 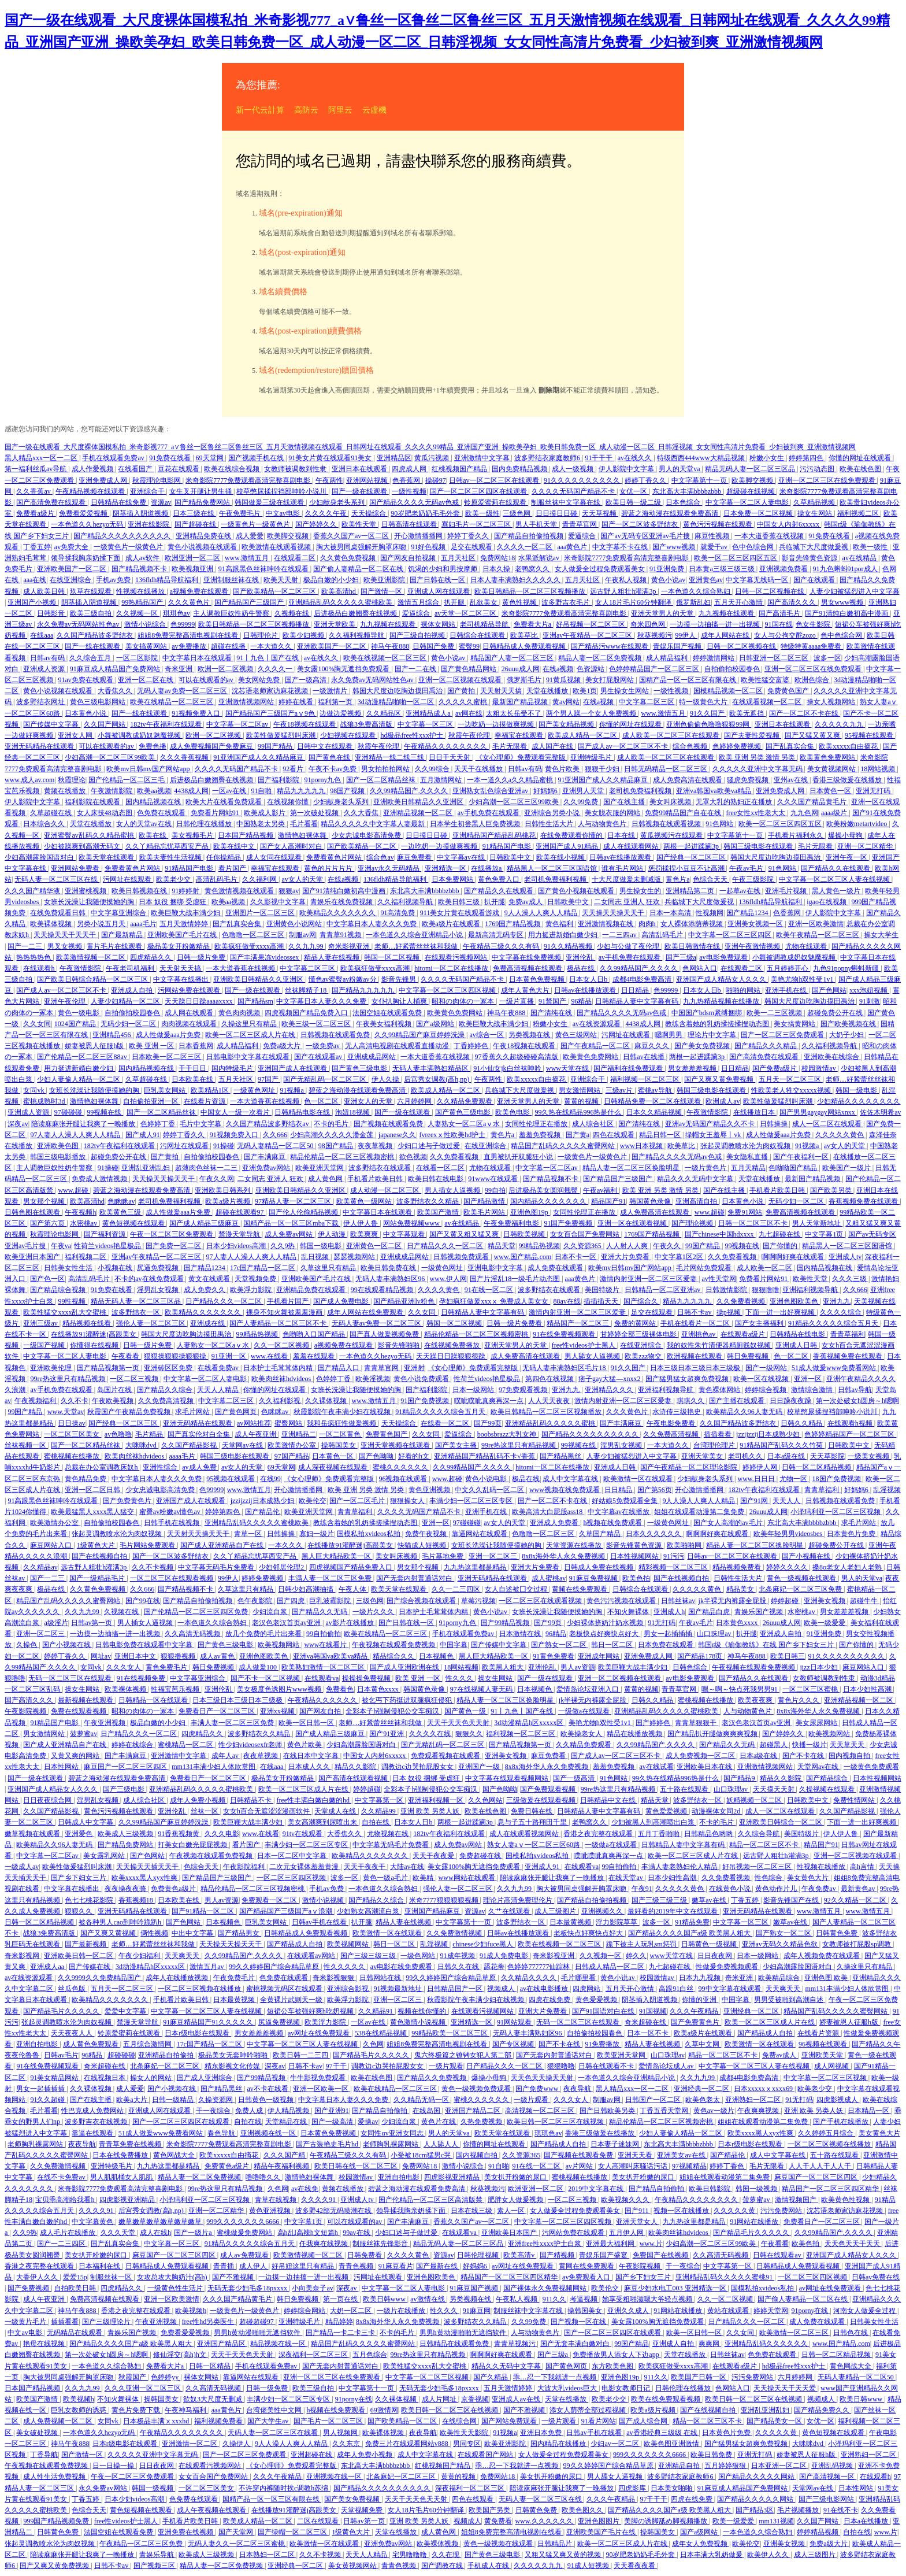 I want to click on 女女百合国产免费网站, so click(x=585, y=1234).